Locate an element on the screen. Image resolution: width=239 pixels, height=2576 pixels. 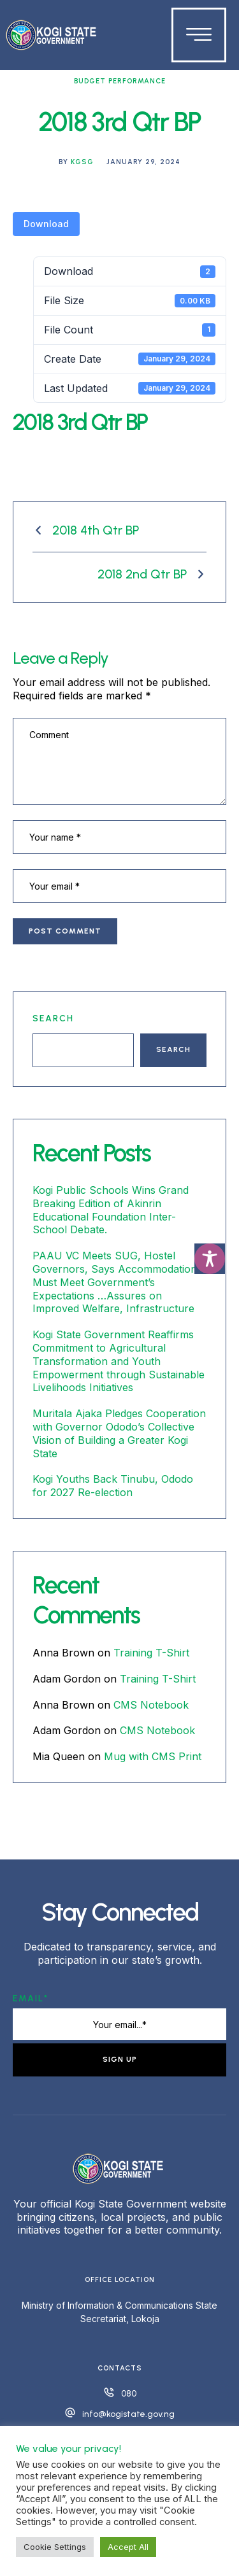
Budget Performance is located at coordinates (120, 81).